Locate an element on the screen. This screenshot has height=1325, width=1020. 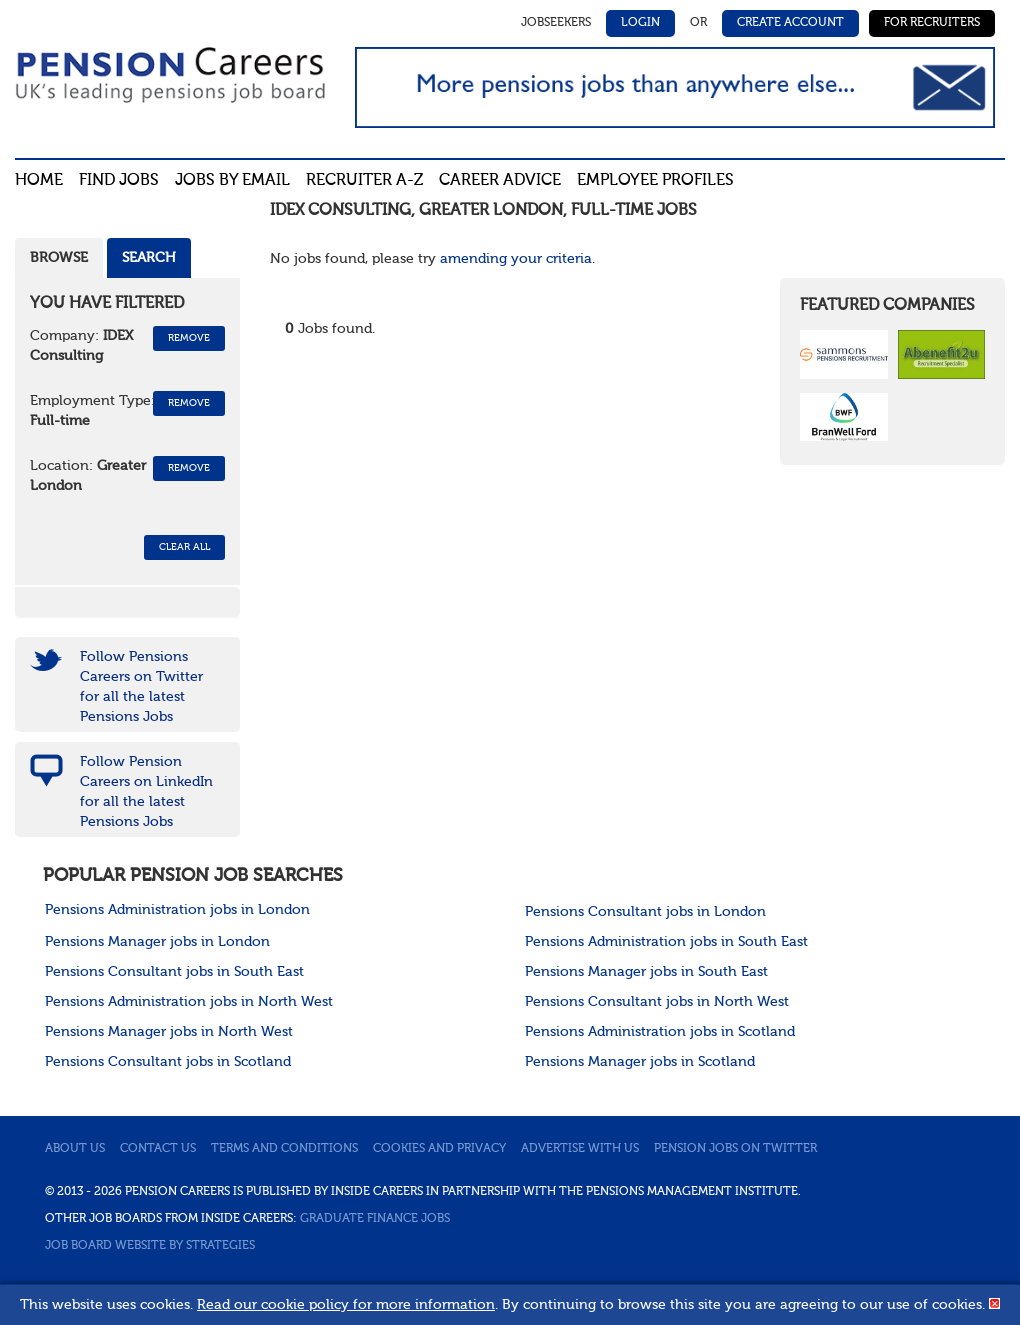
Pensions Consultant jobs in North West is located at coordinates (657, 1002).